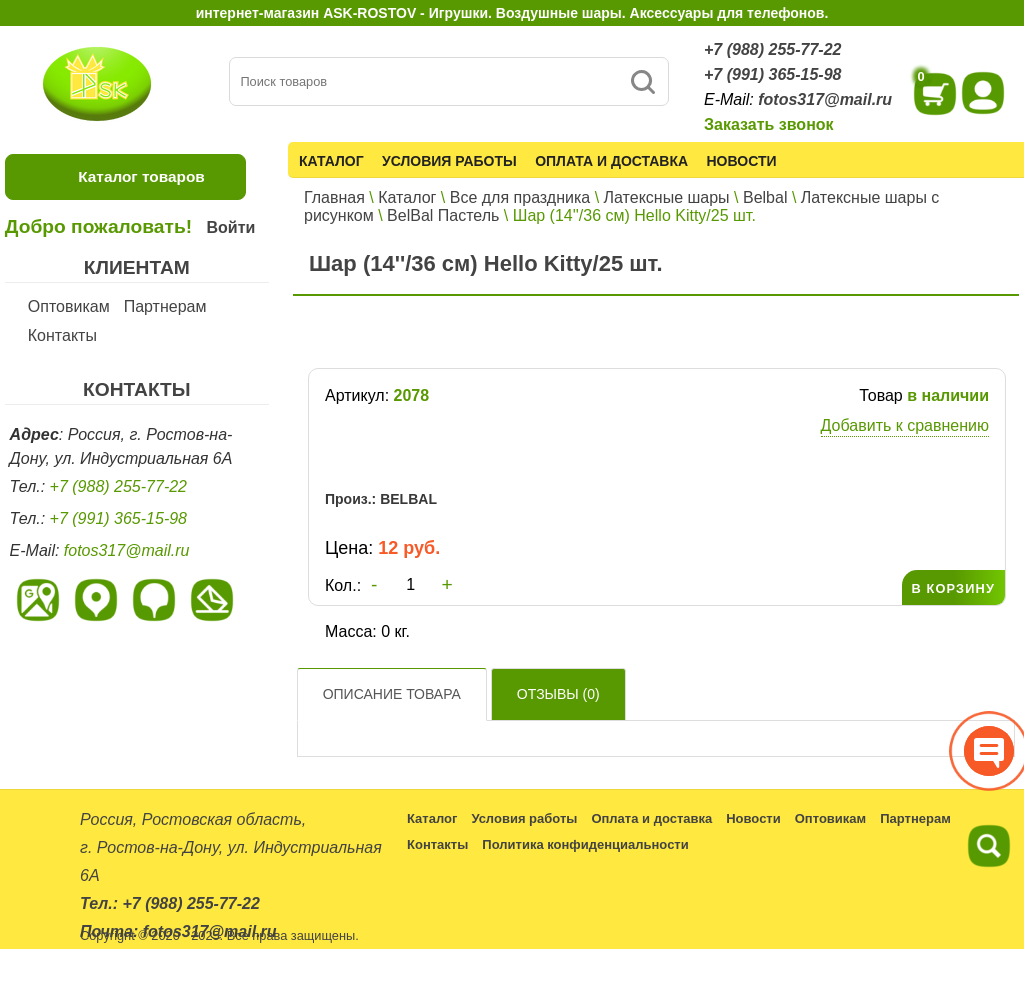 The width and height of the screenshot is (1024, 996). Describe the element at coordinates (165, 306) in the screenshot. I see `Партнерам` at that location.